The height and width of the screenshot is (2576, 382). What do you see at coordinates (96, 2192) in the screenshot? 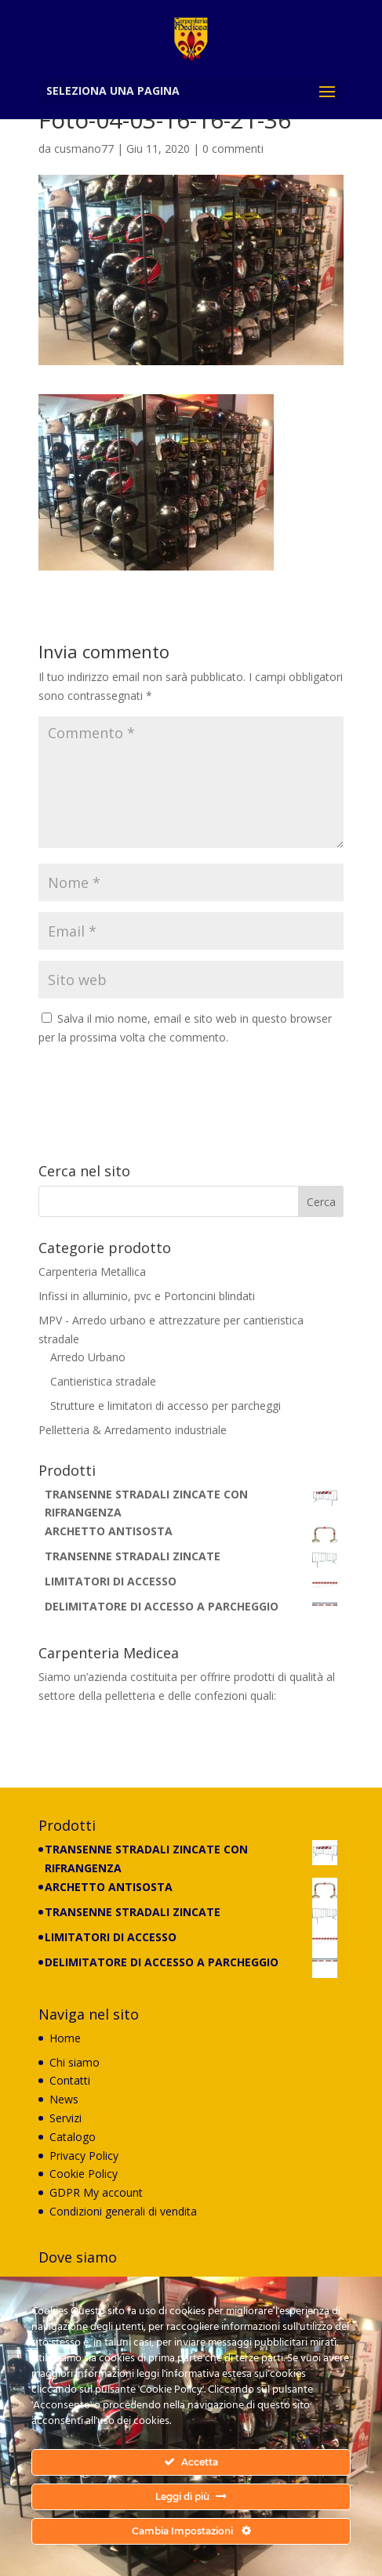
I see `GDPR My account` at bounding box center [96, 2192].